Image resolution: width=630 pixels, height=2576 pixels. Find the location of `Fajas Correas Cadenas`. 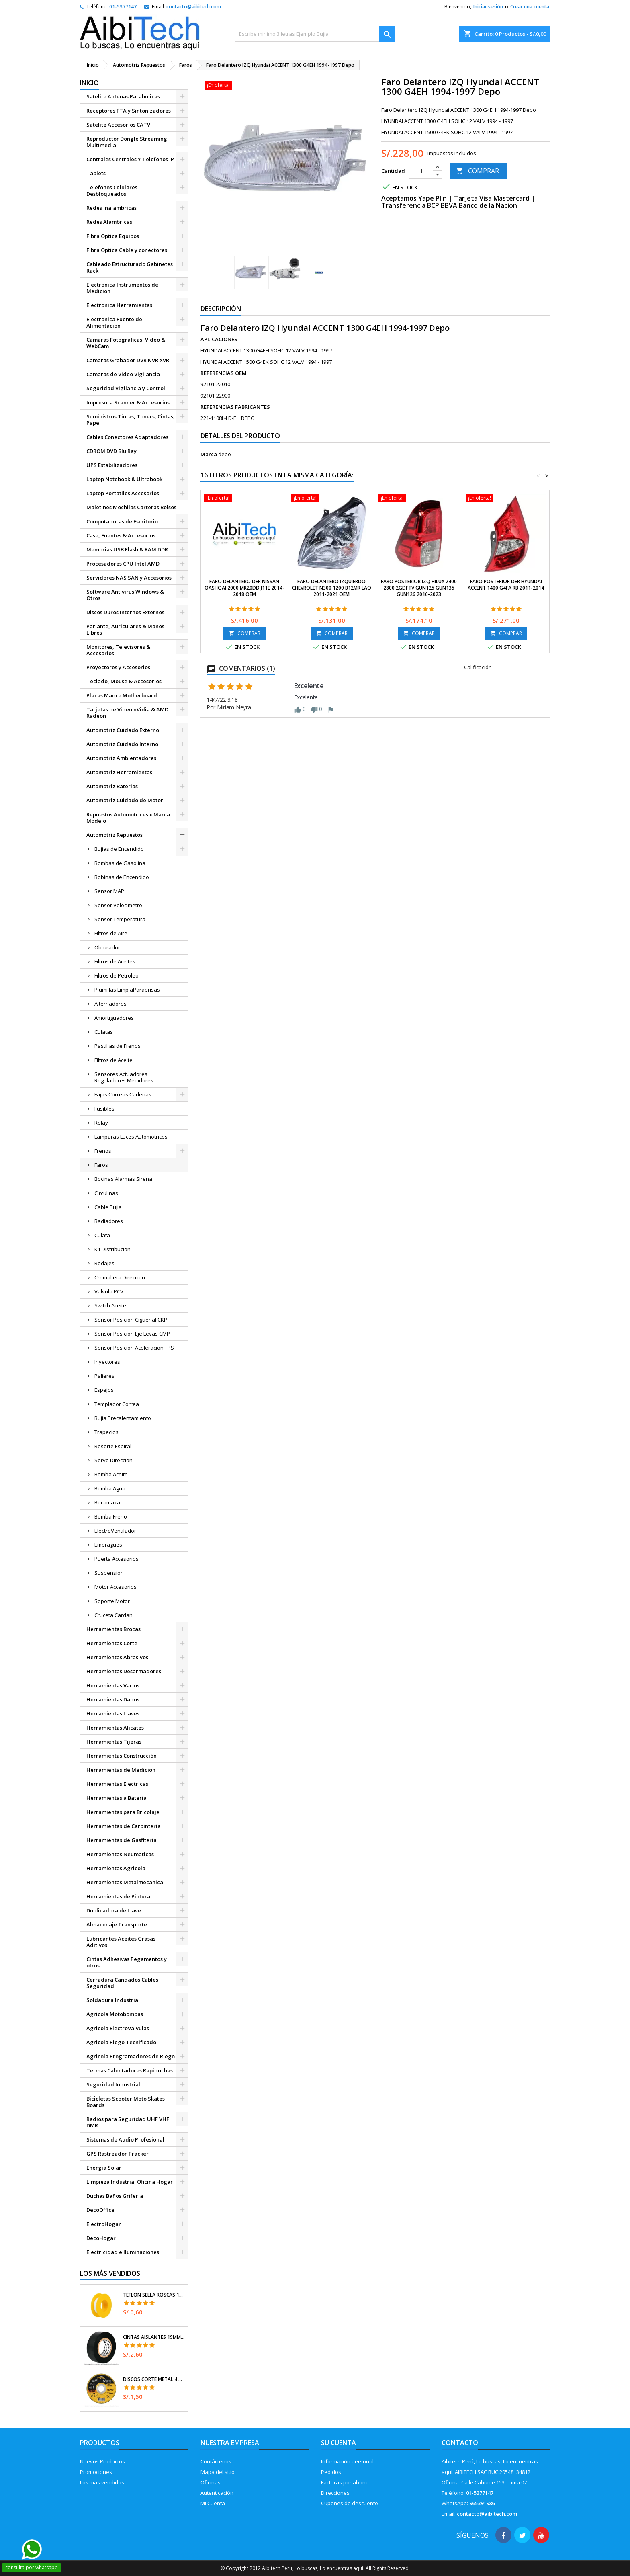

Fajas Correas Cadenas is located at coordinates (122, 1094).